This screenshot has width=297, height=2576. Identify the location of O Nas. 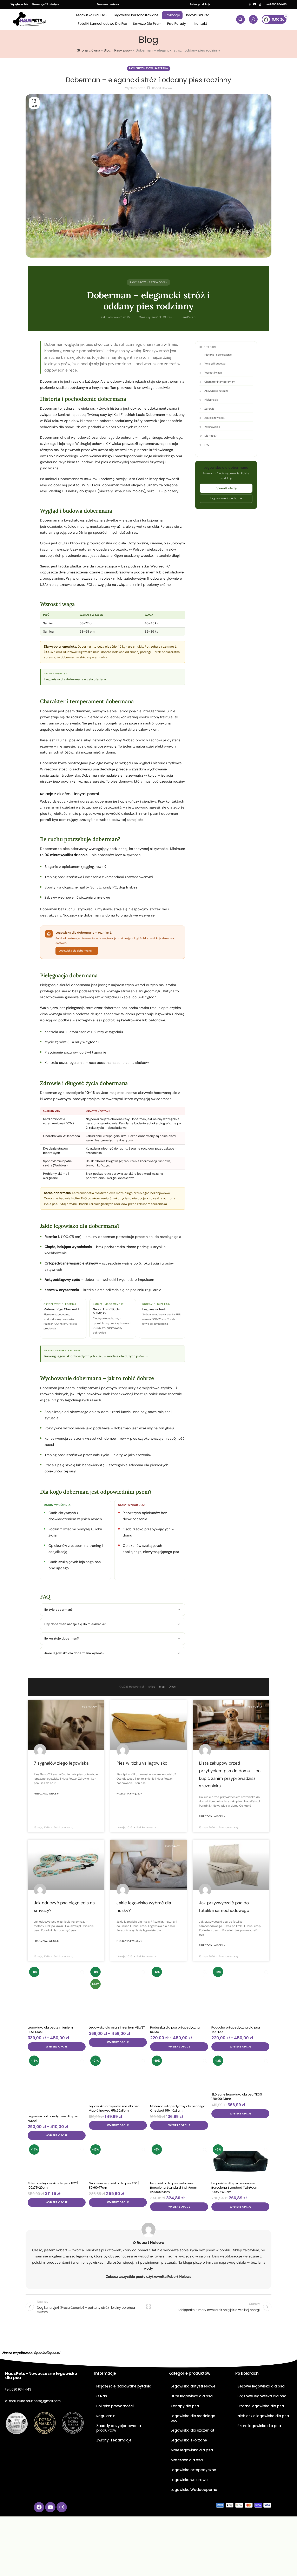
(101, 2419).